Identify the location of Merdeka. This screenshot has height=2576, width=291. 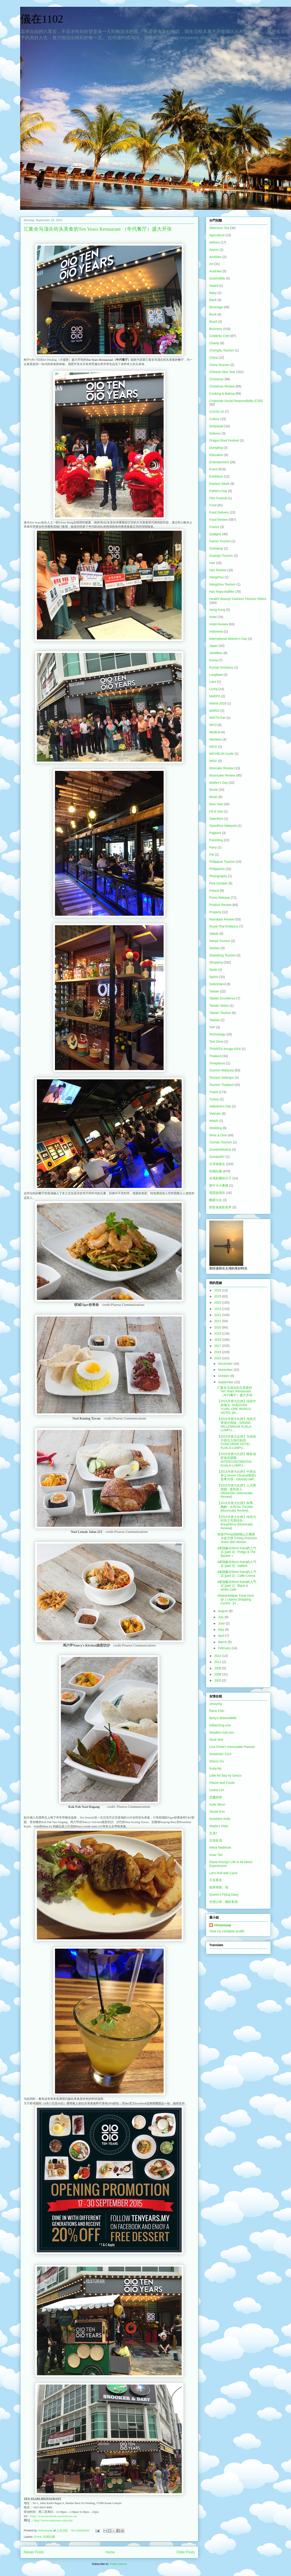
(215, 739).